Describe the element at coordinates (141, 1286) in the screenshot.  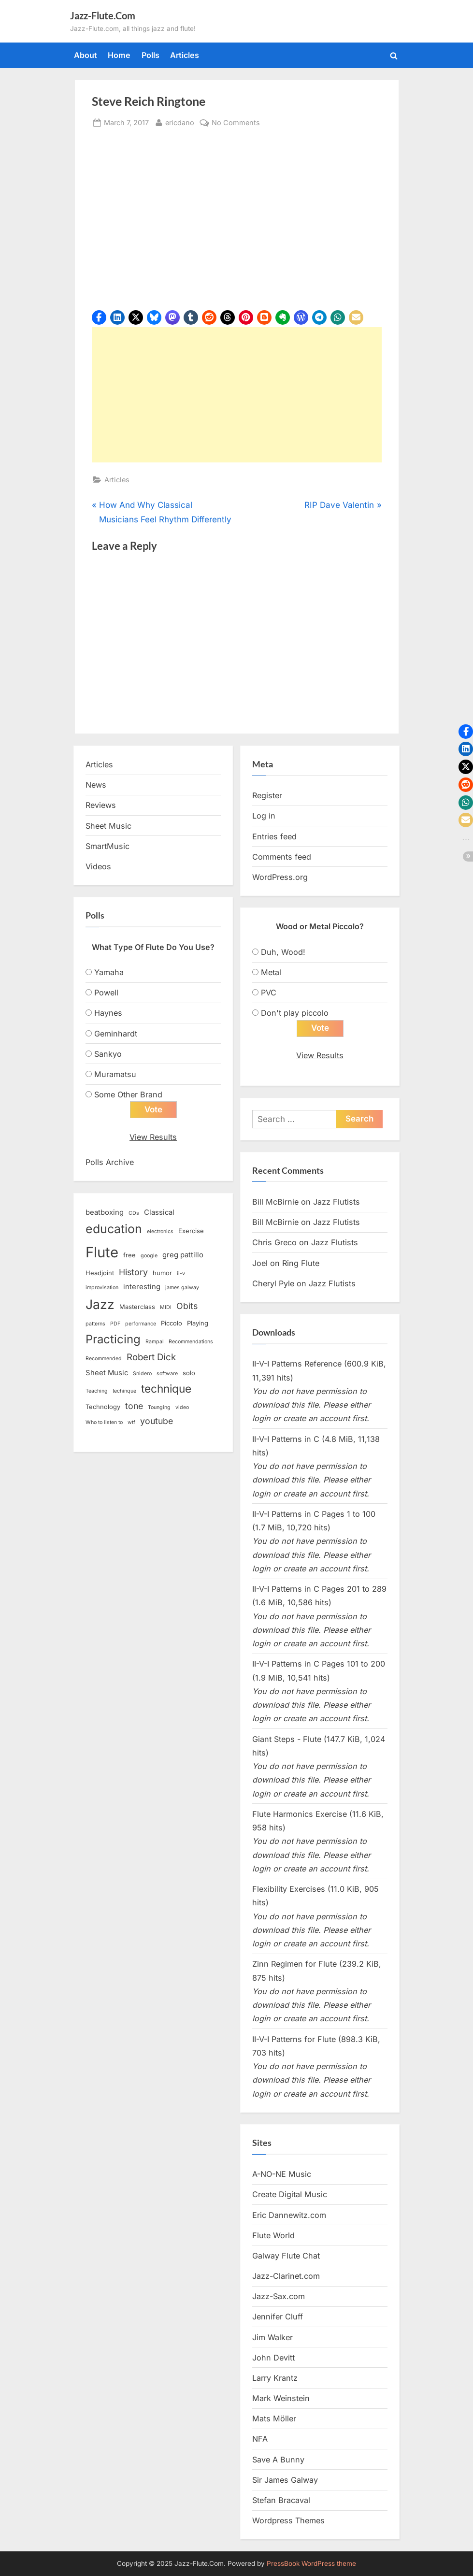
I see `interesting [interesting (4 items)]` at that location.